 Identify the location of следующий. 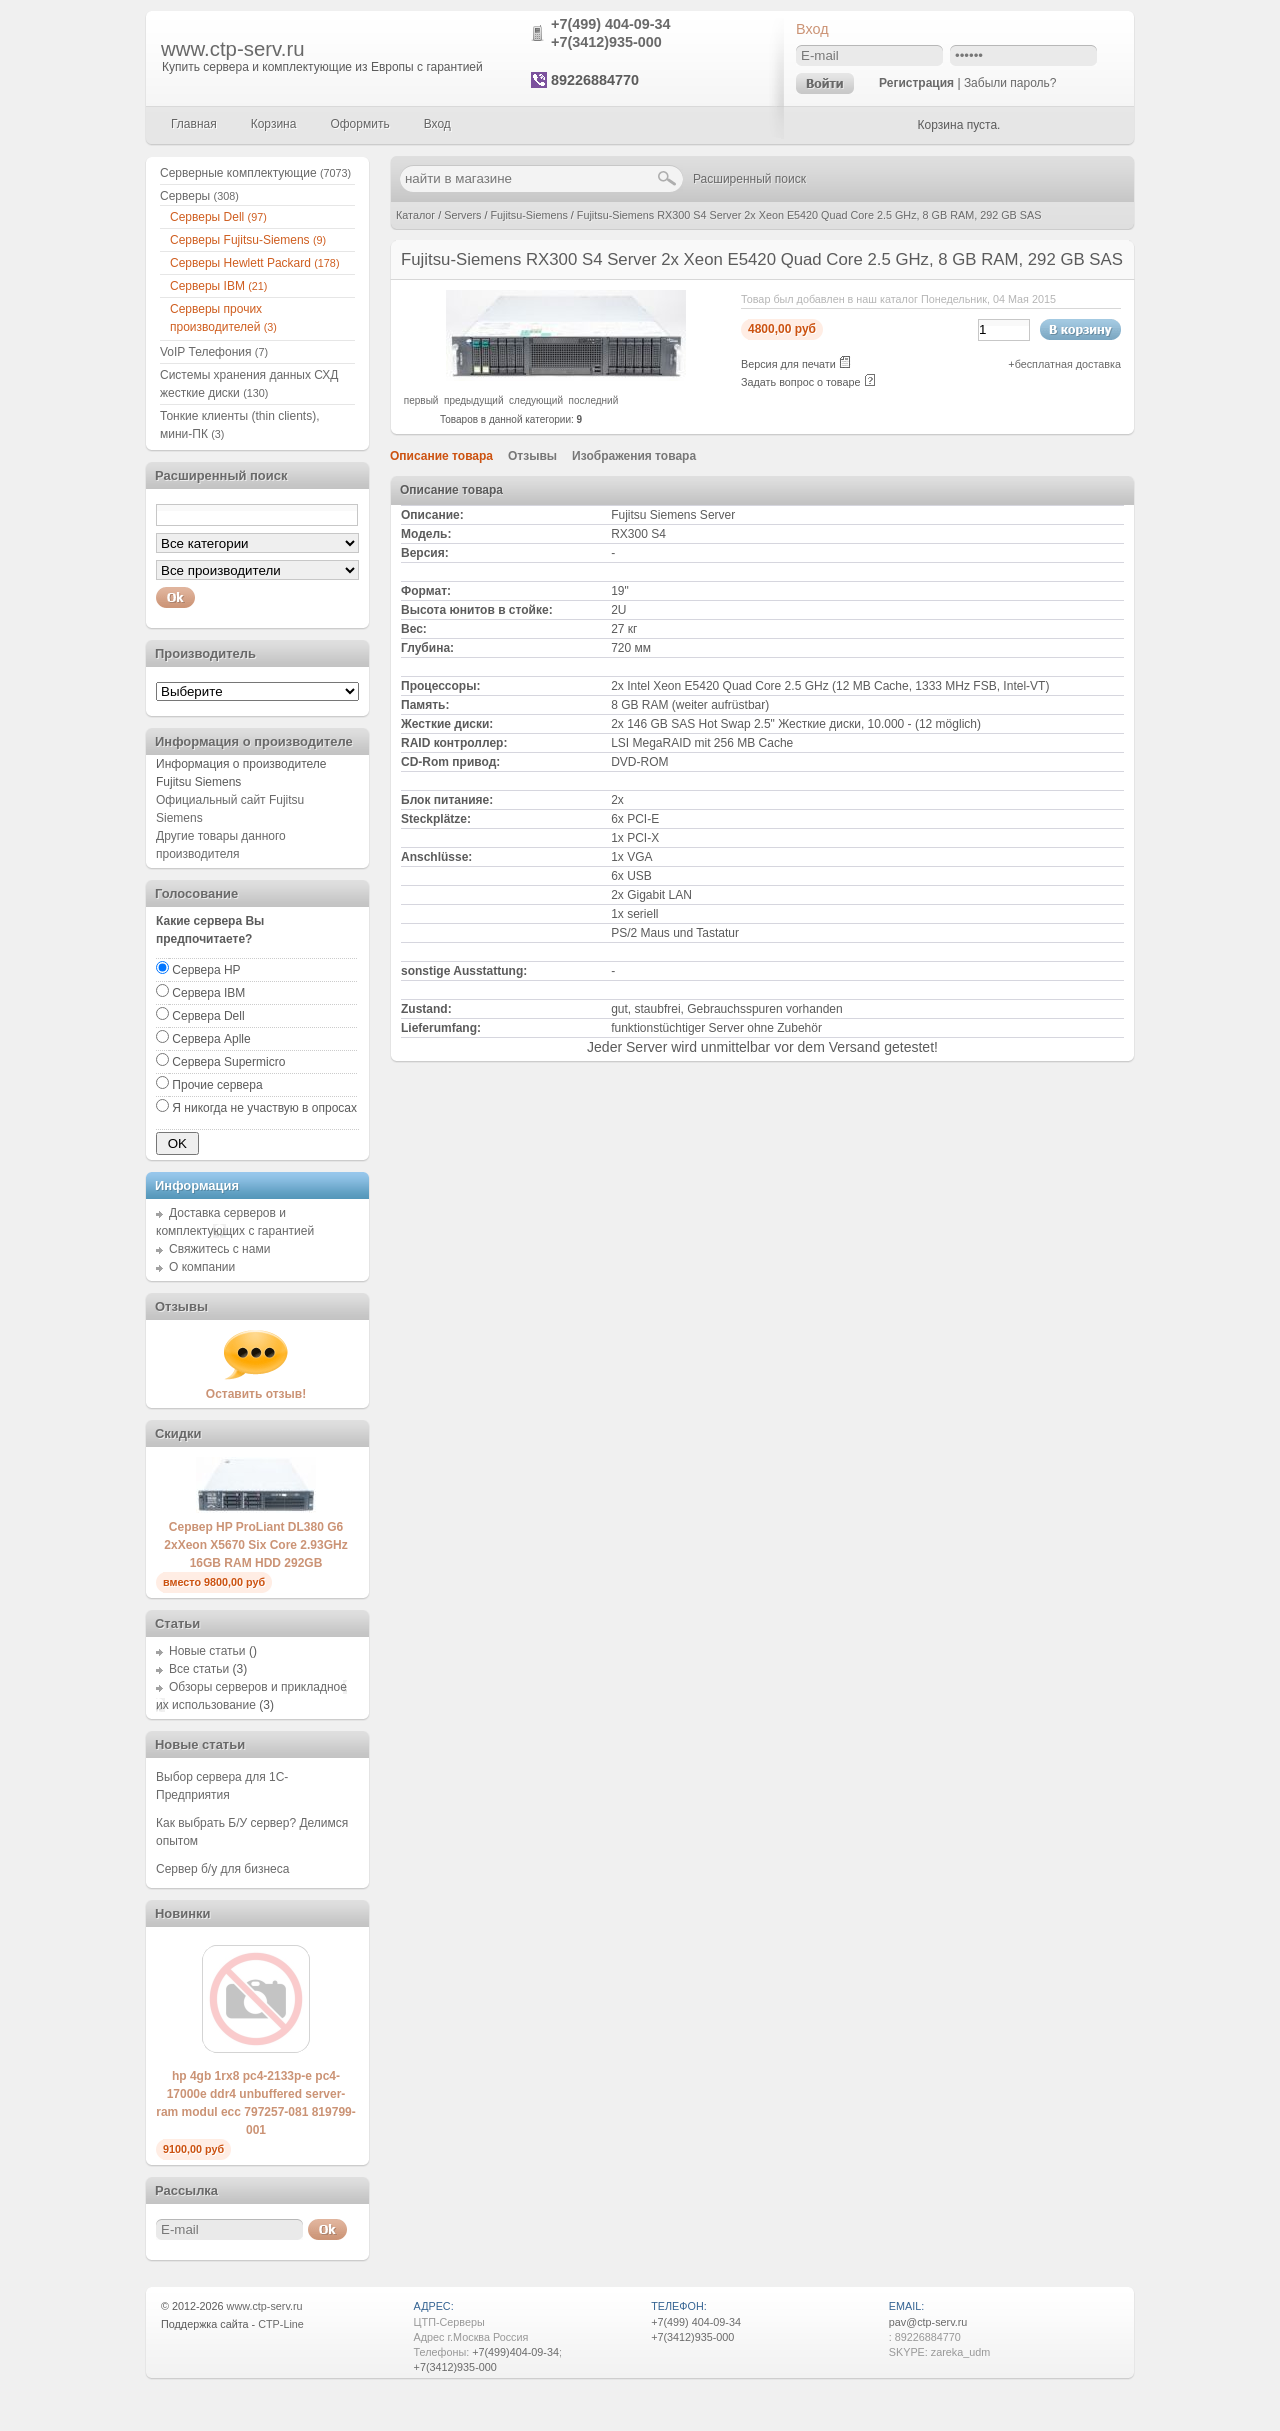
(536, 400).